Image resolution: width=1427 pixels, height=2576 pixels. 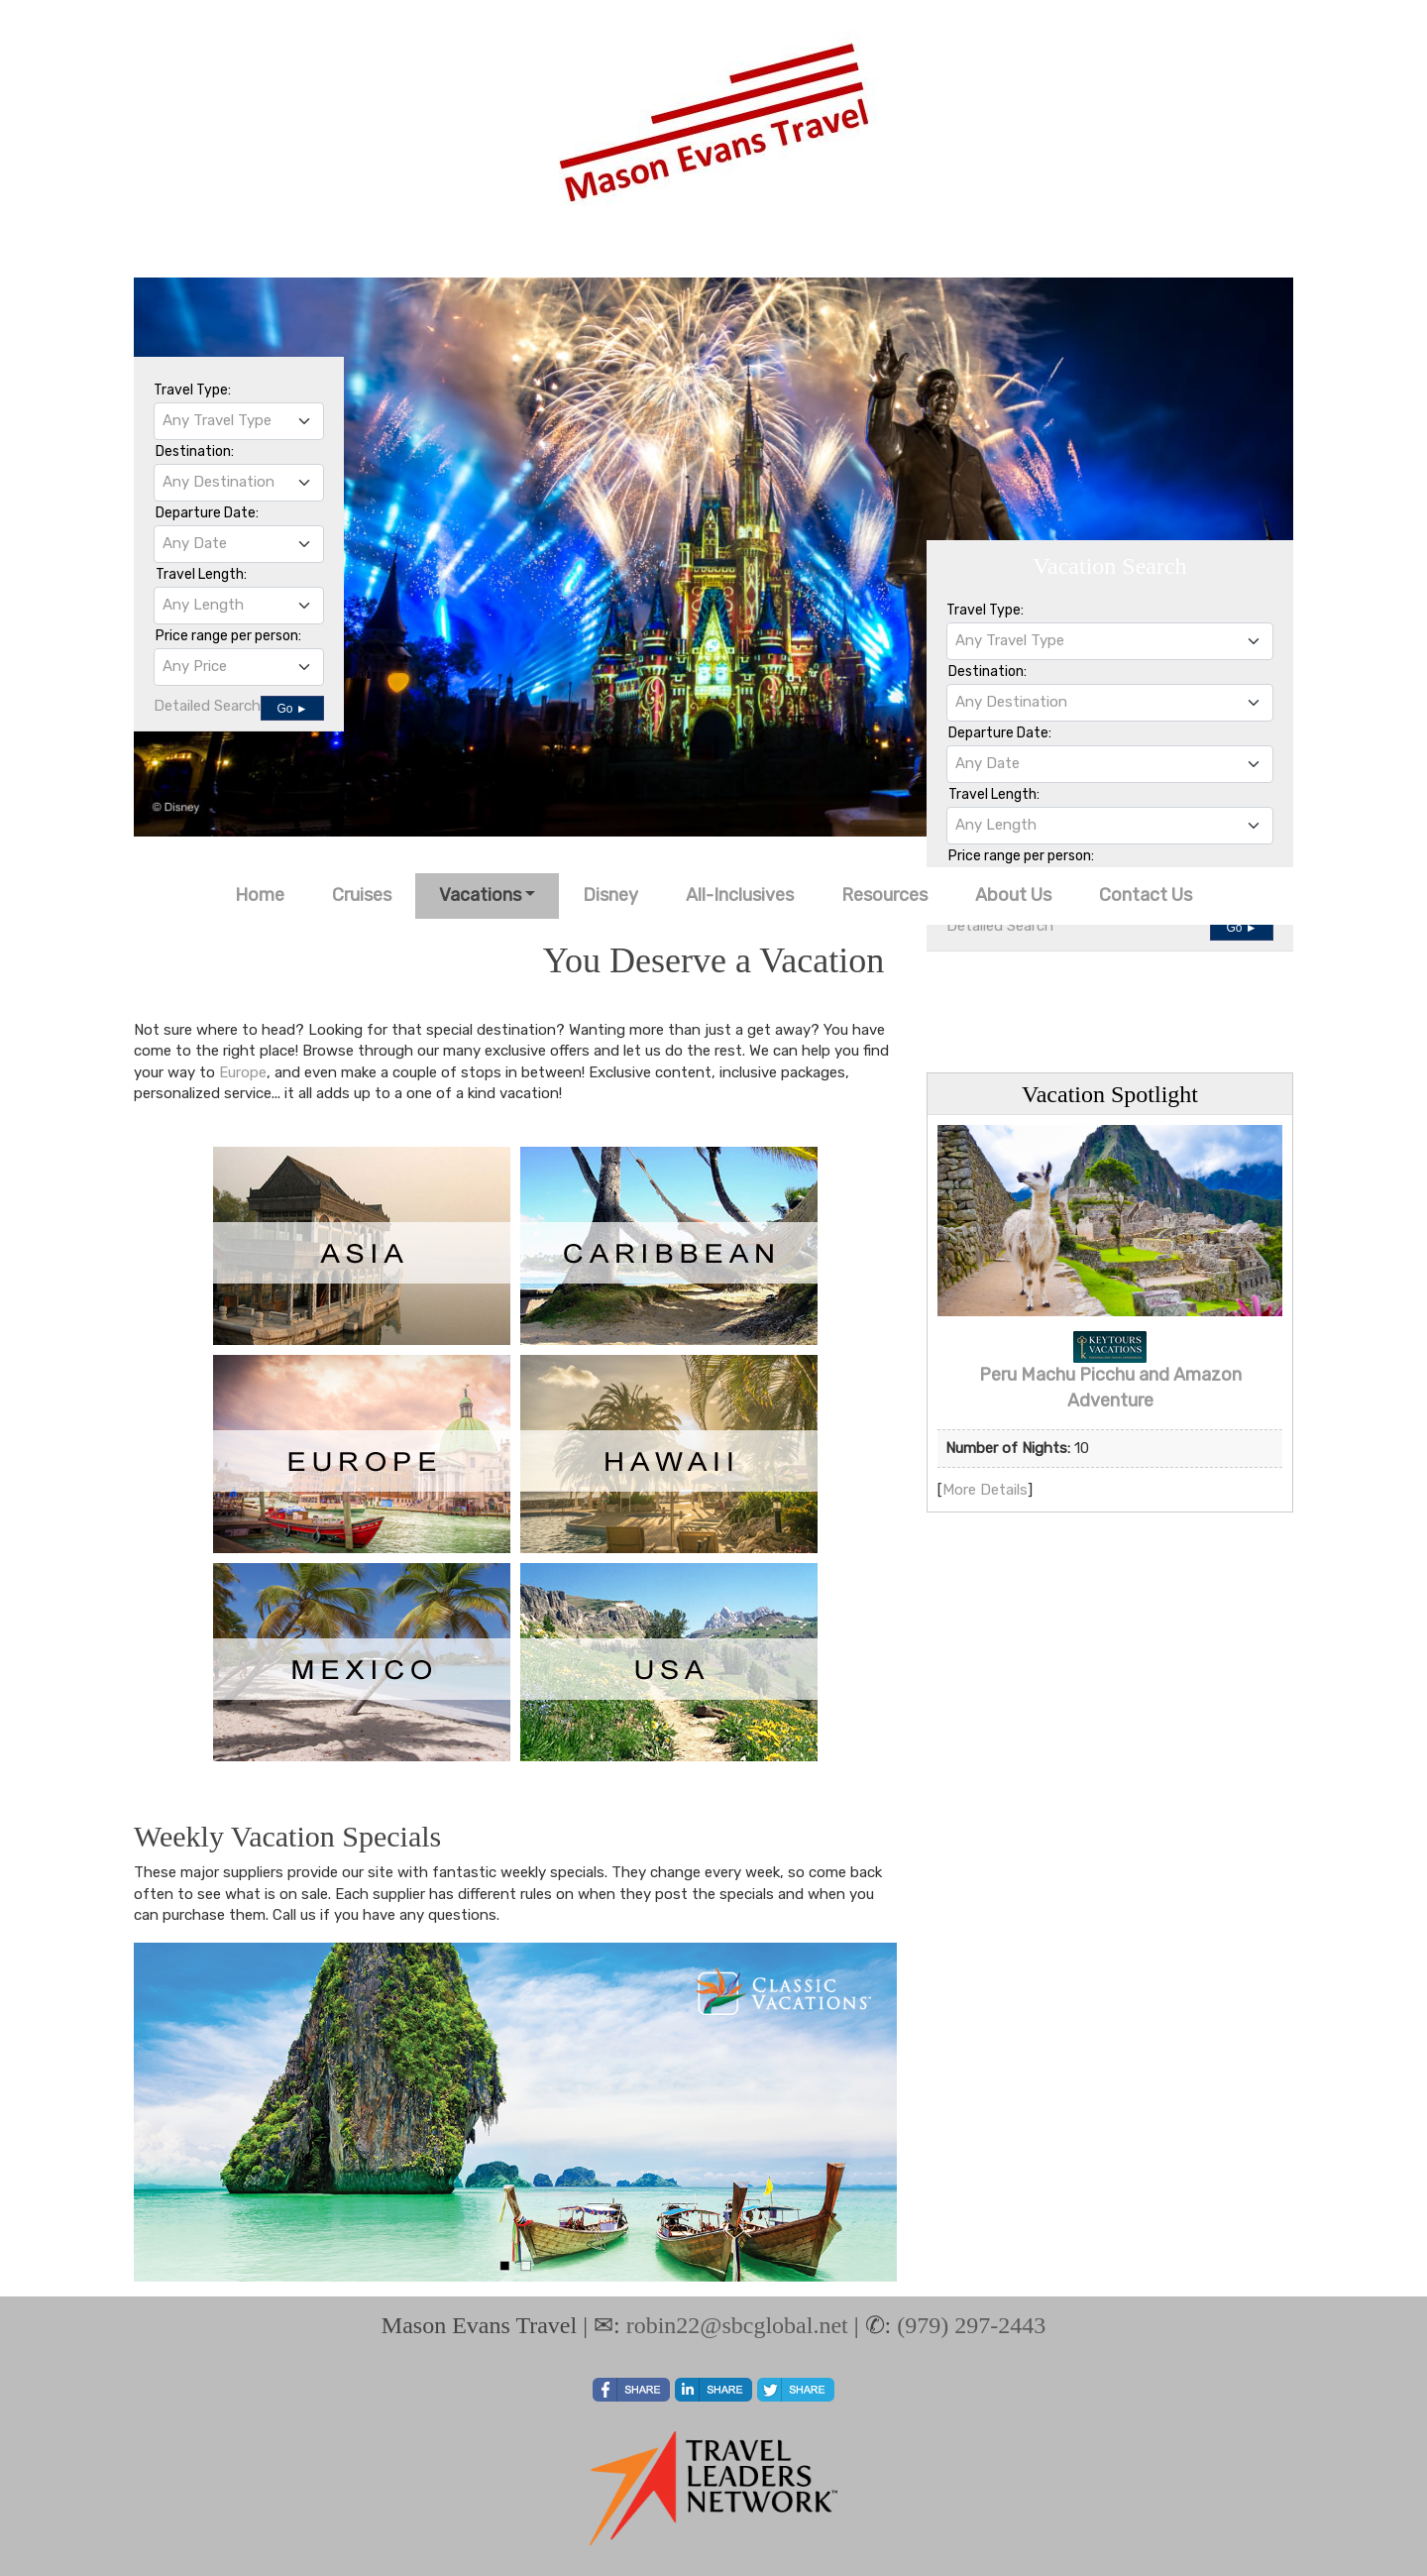 I want to click on Disney, so click(x=610, y=895).